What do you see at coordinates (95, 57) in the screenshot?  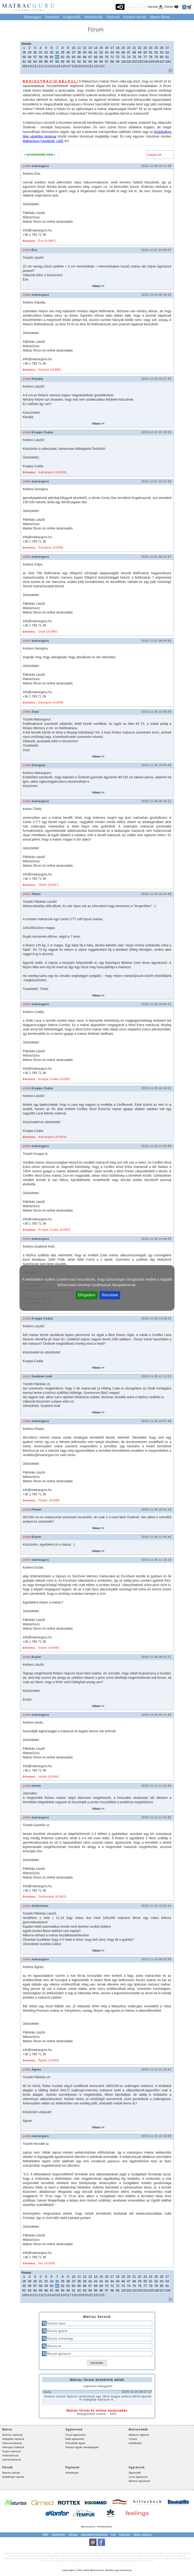 I see `68` at bounding box center [95, 57].